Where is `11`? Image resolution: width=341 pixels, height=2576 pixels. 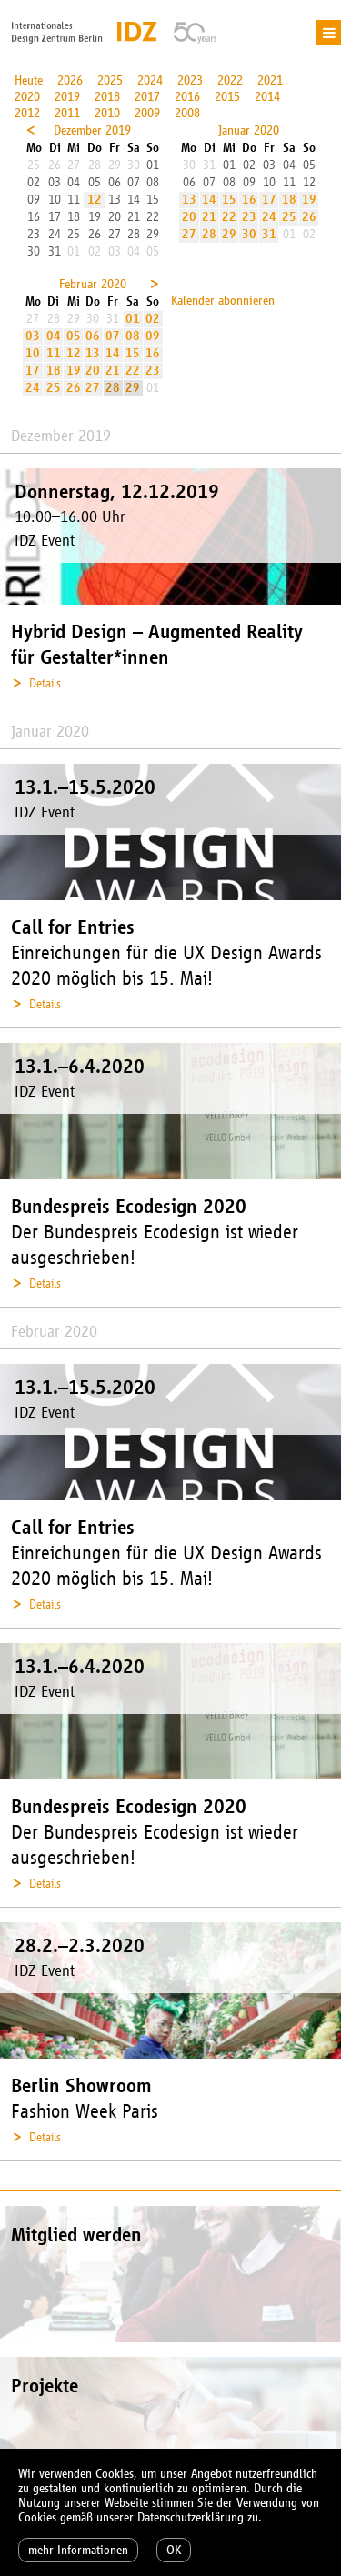
11 is located at coordinates (53, 353).